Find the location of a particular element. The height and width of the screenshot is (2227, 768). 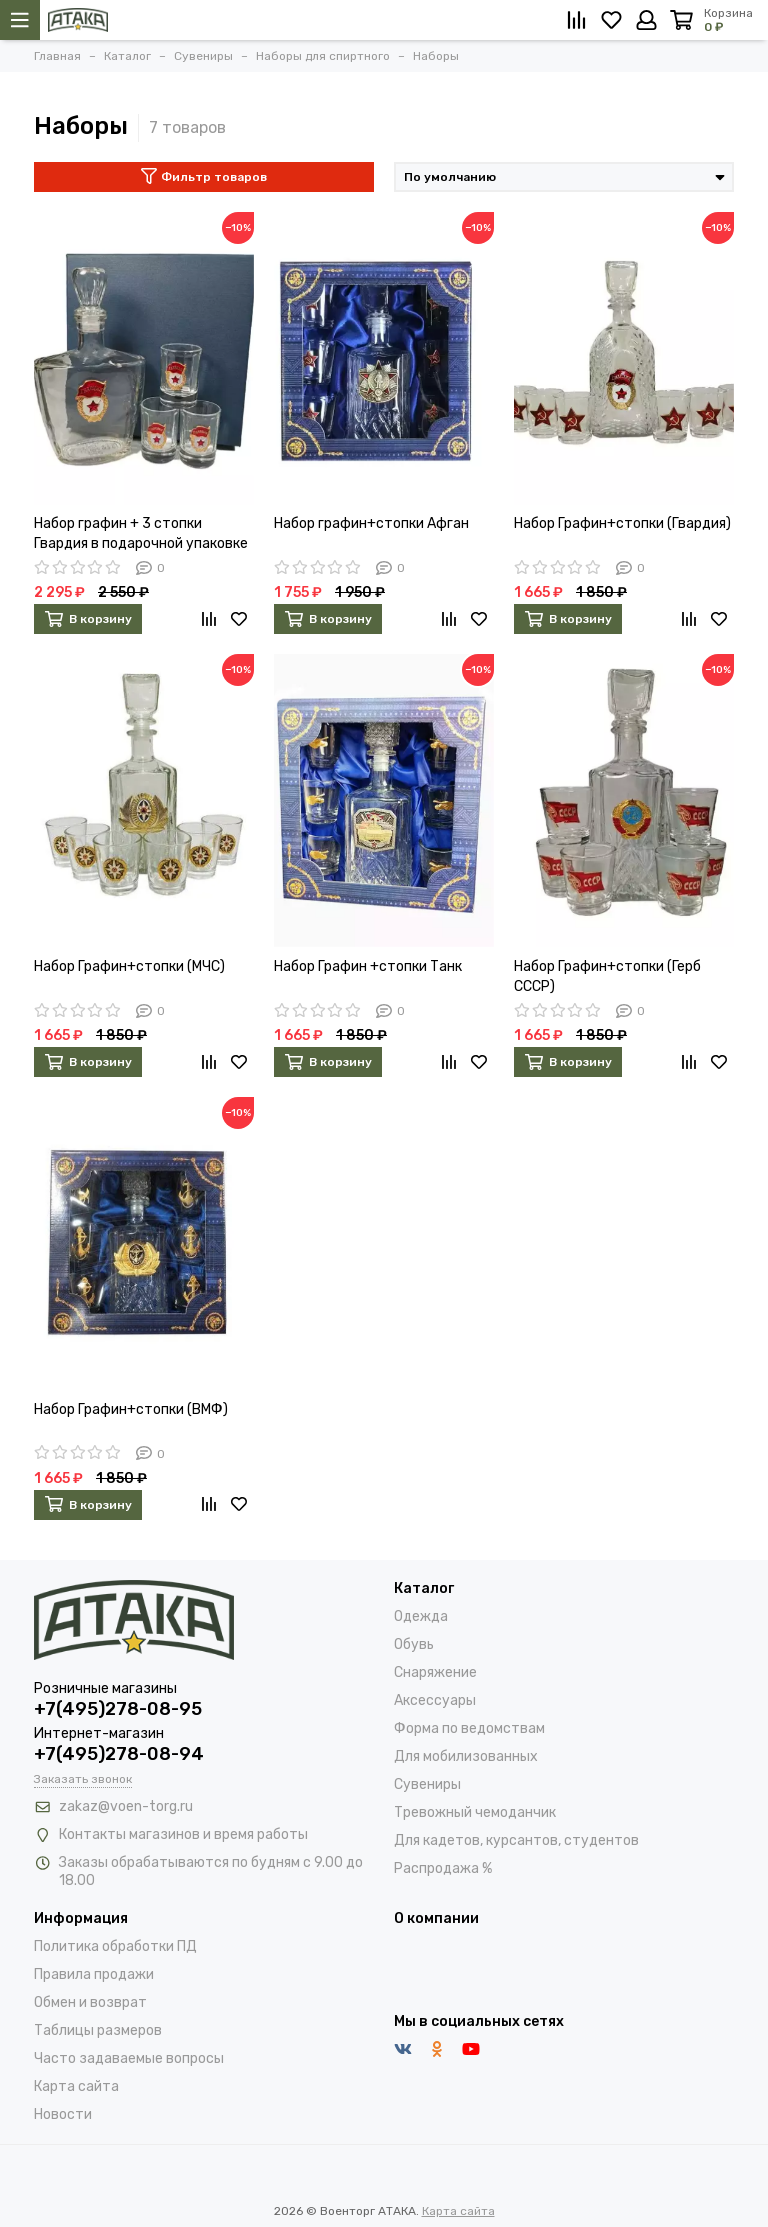

Часто задаваемые вопросы is located at coordinates (129, 2058).